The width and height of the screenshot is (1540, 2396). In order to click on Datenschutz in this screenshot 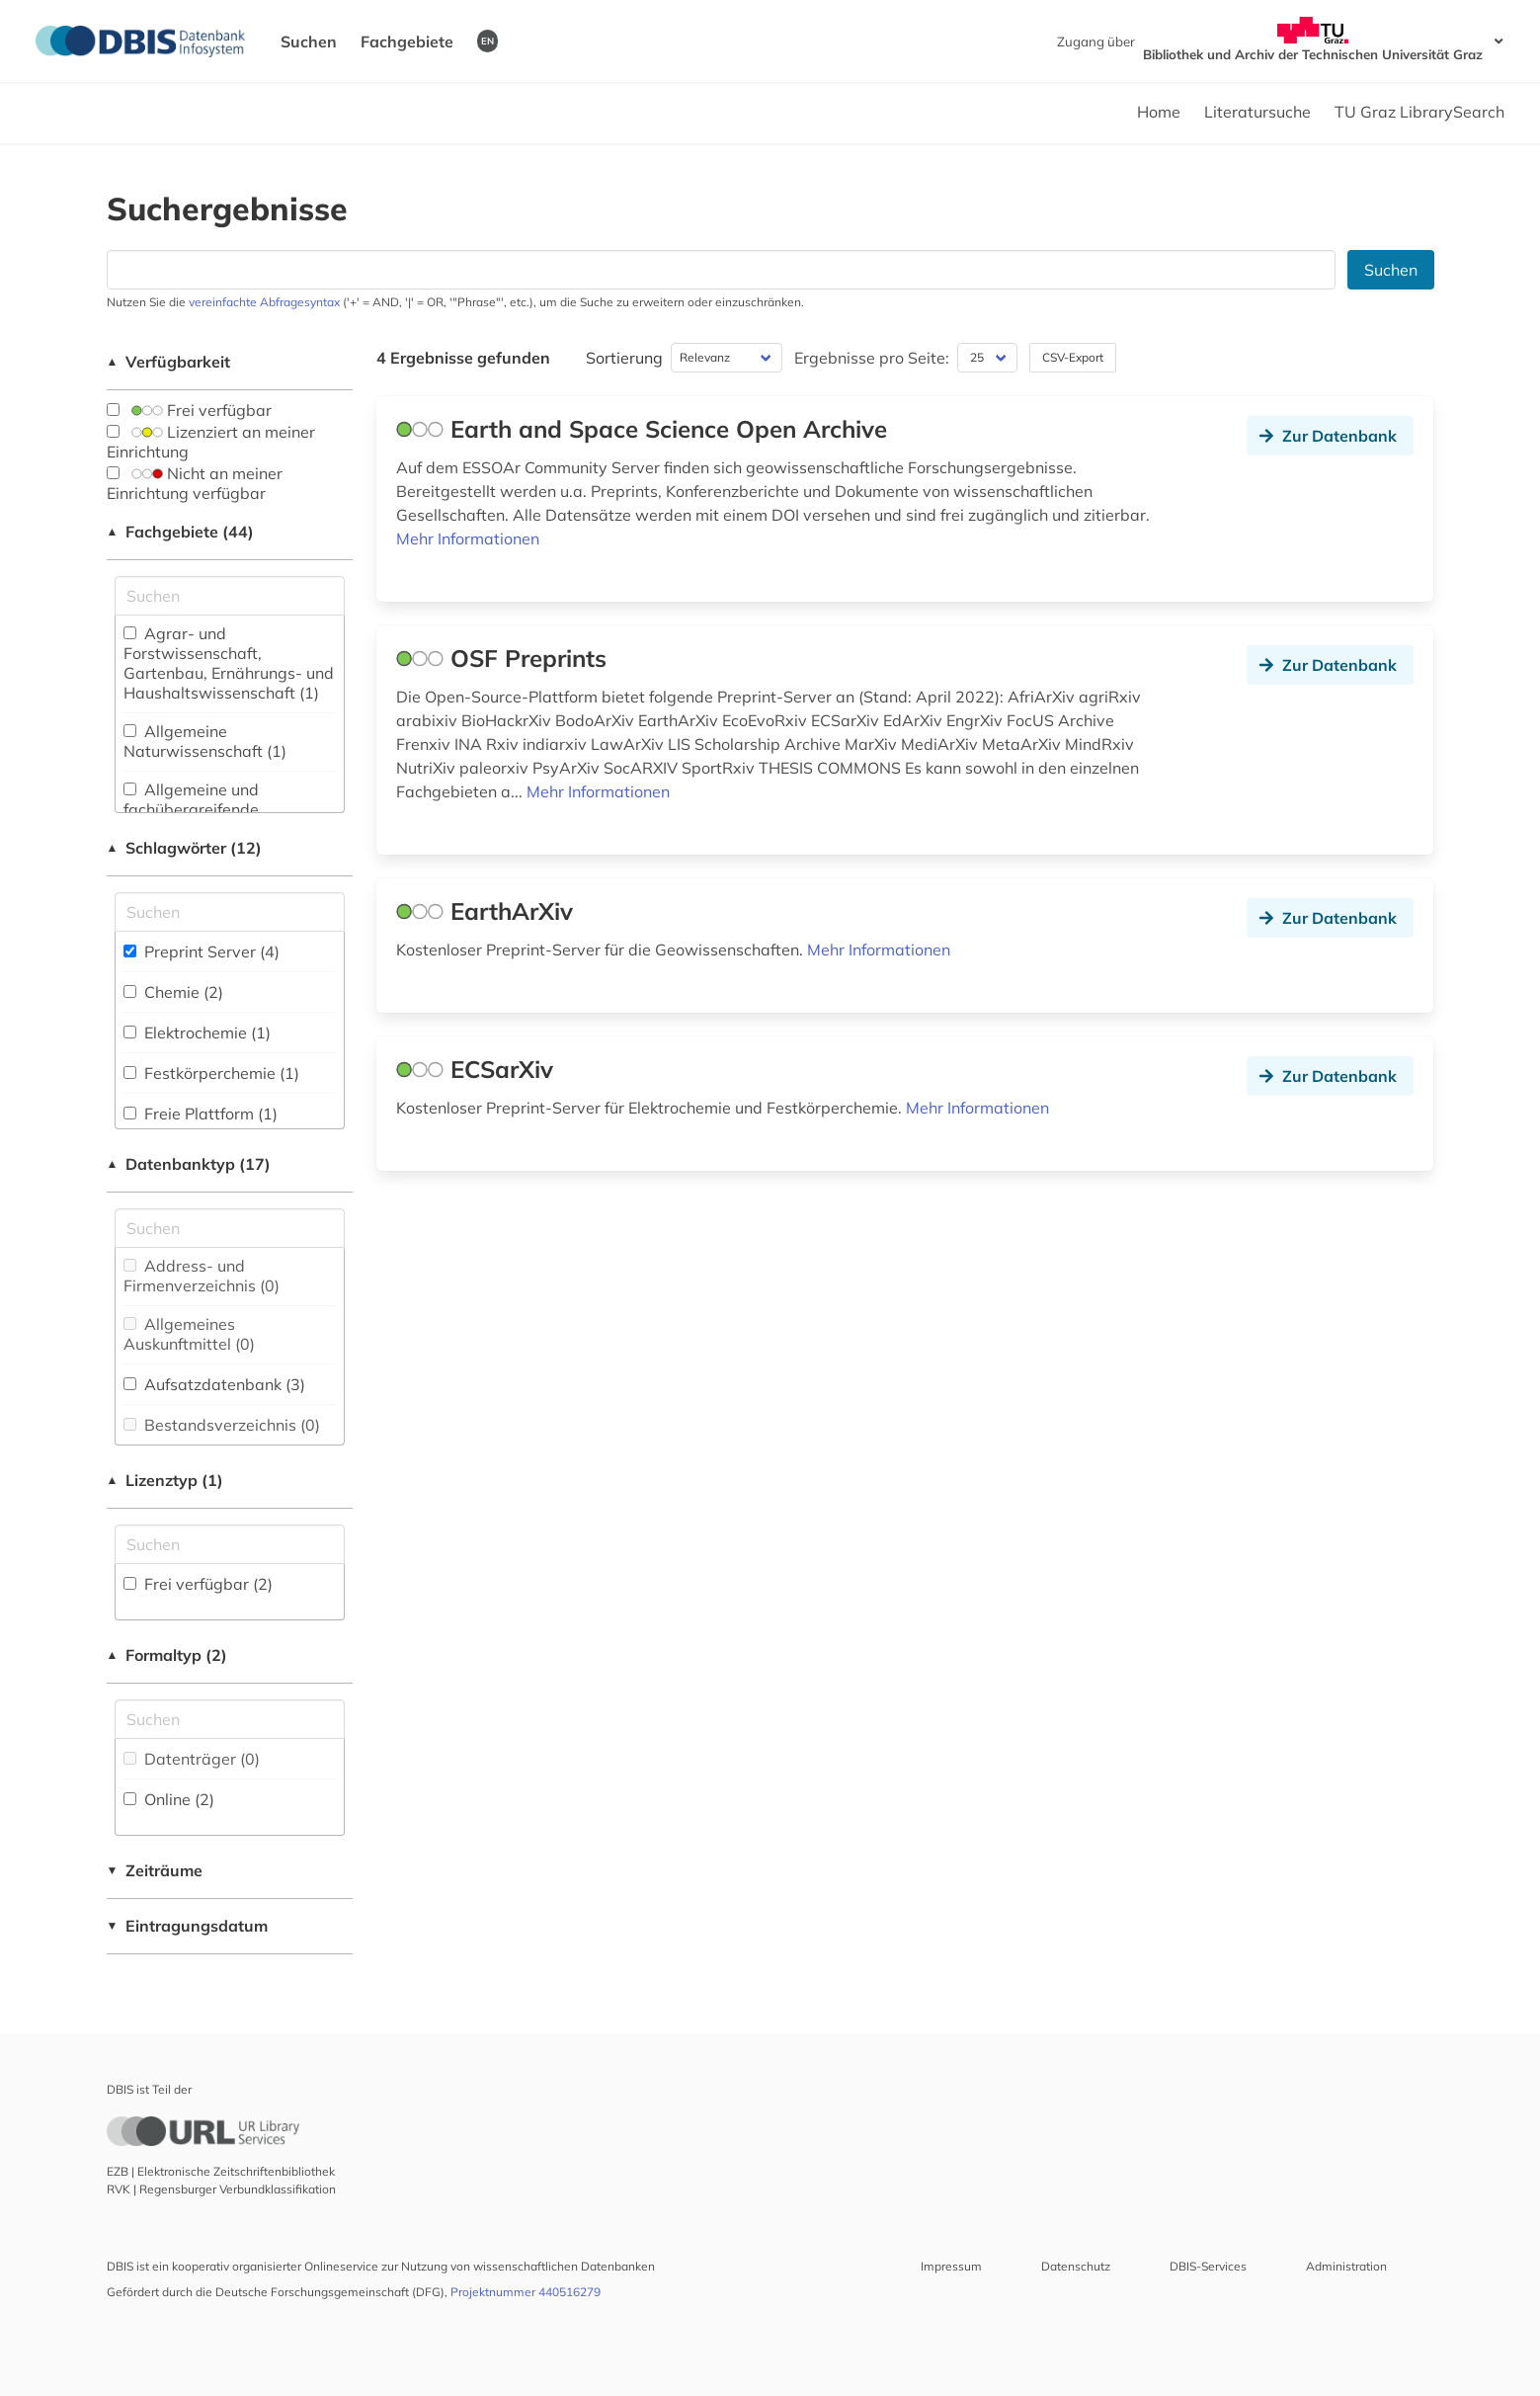, I will do `click(1075, 2266)`.